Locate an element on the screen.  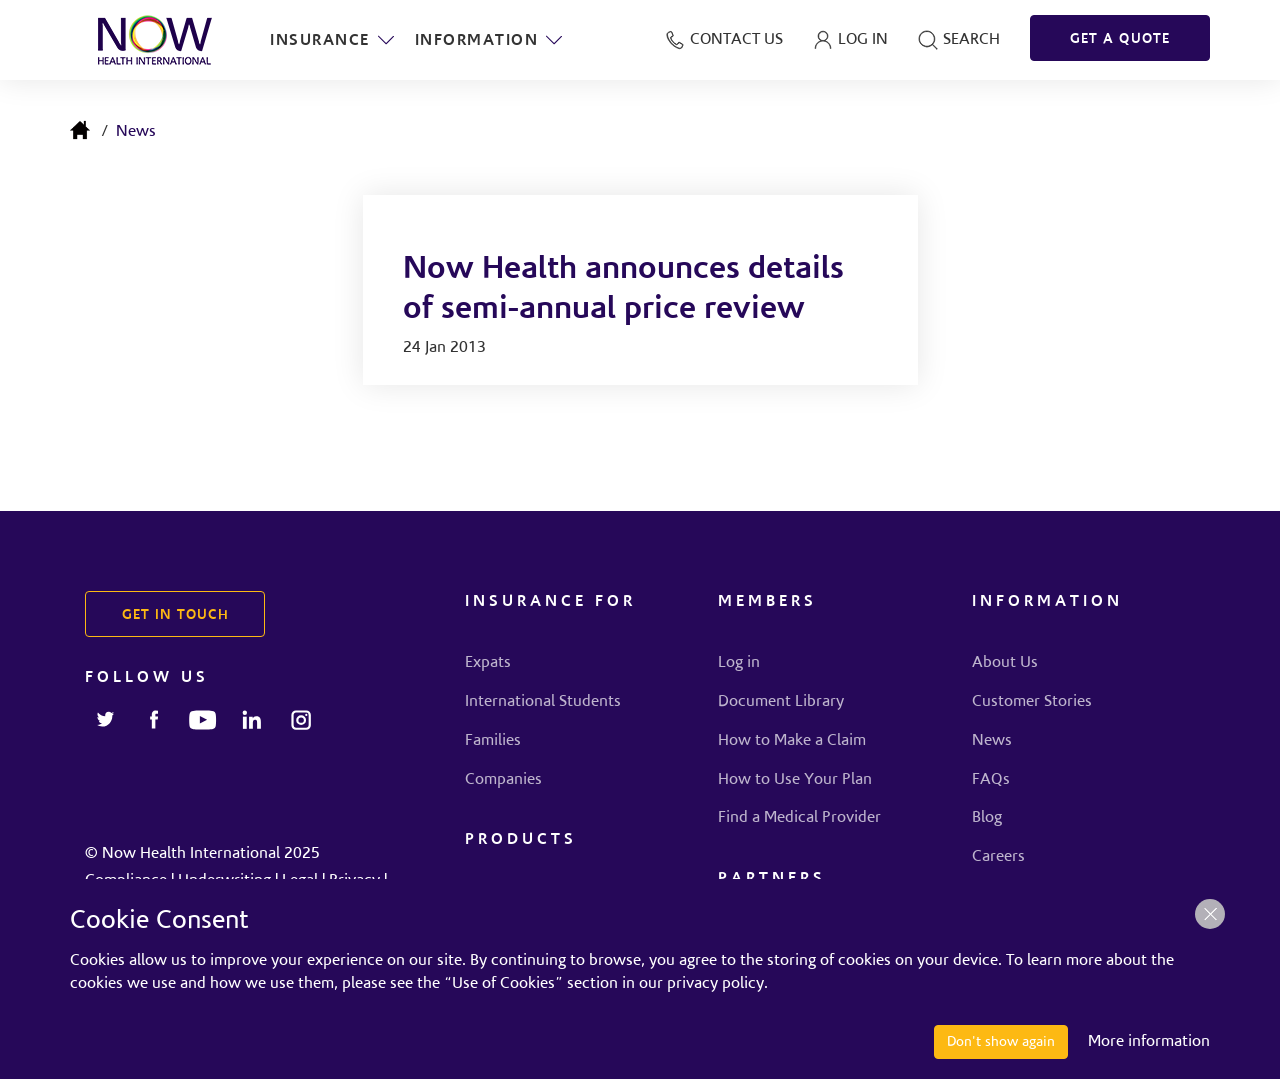
News is located at coordinates (136, 132).